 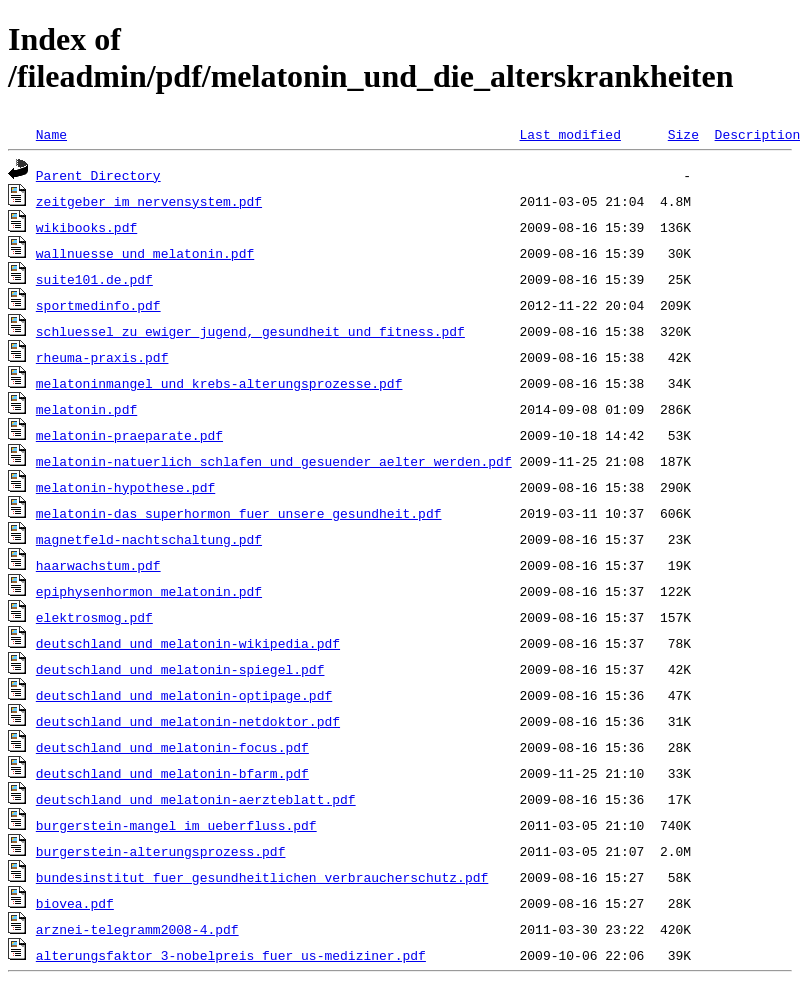 I want to click on deutschland_und_melatonin-netdoktor.pdf, so click(x=188, y=721).